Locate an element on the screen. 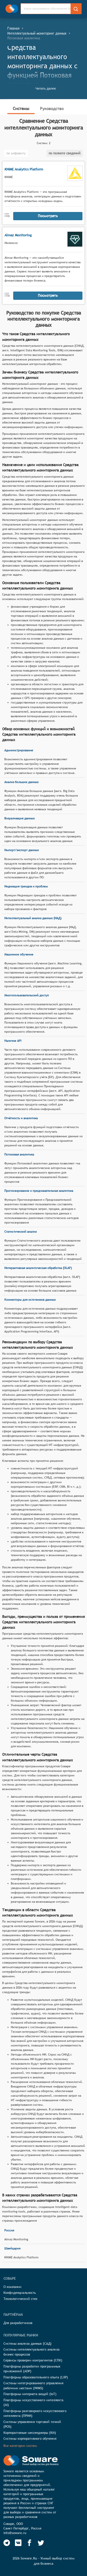 The height and width of the screenshot is (2576, 87). Визуализация данных is located at coordinates (19, 818).